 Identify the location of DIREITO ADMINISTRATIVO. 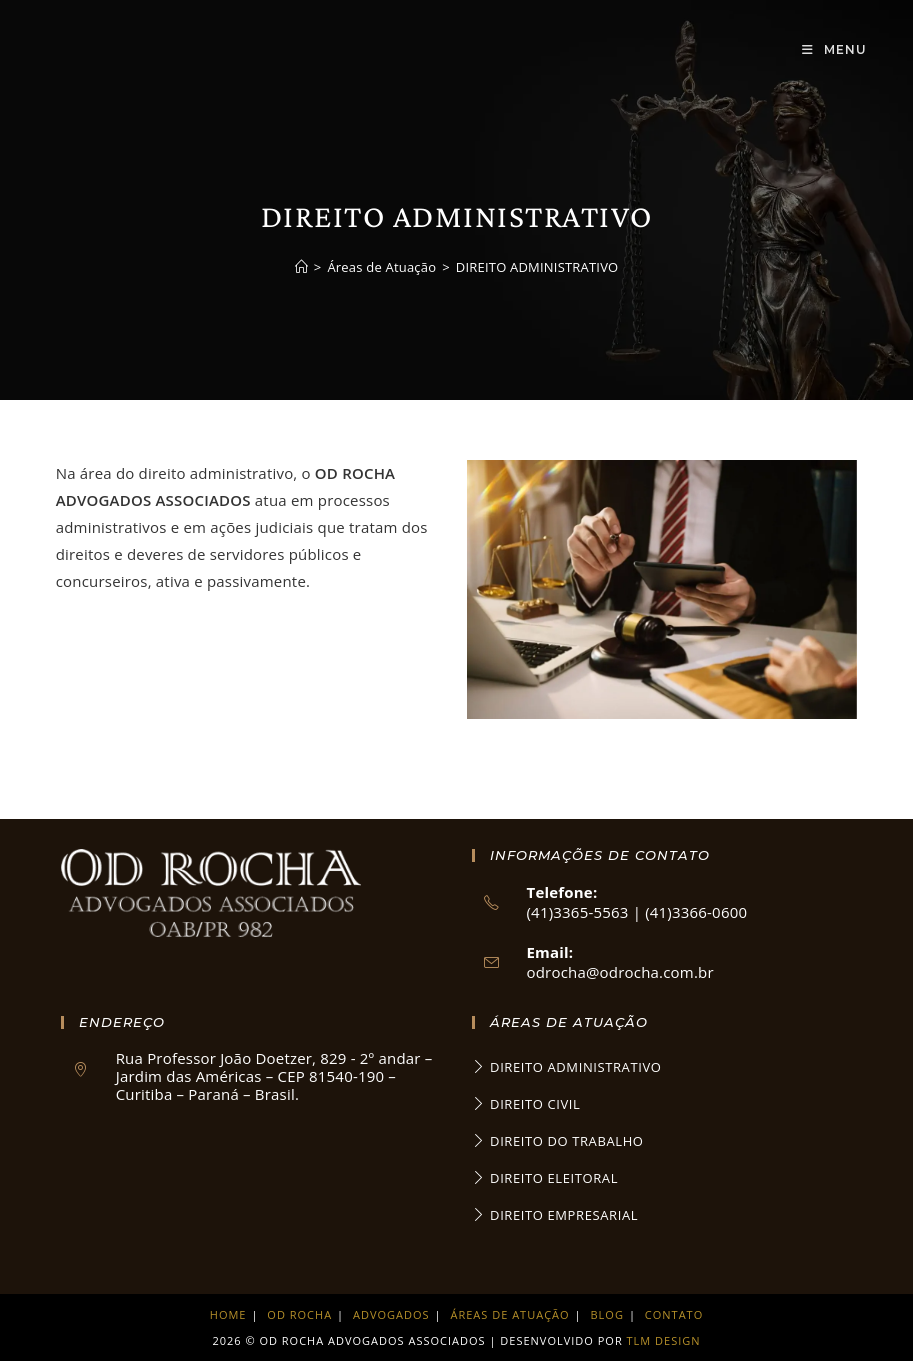
(537, 267).